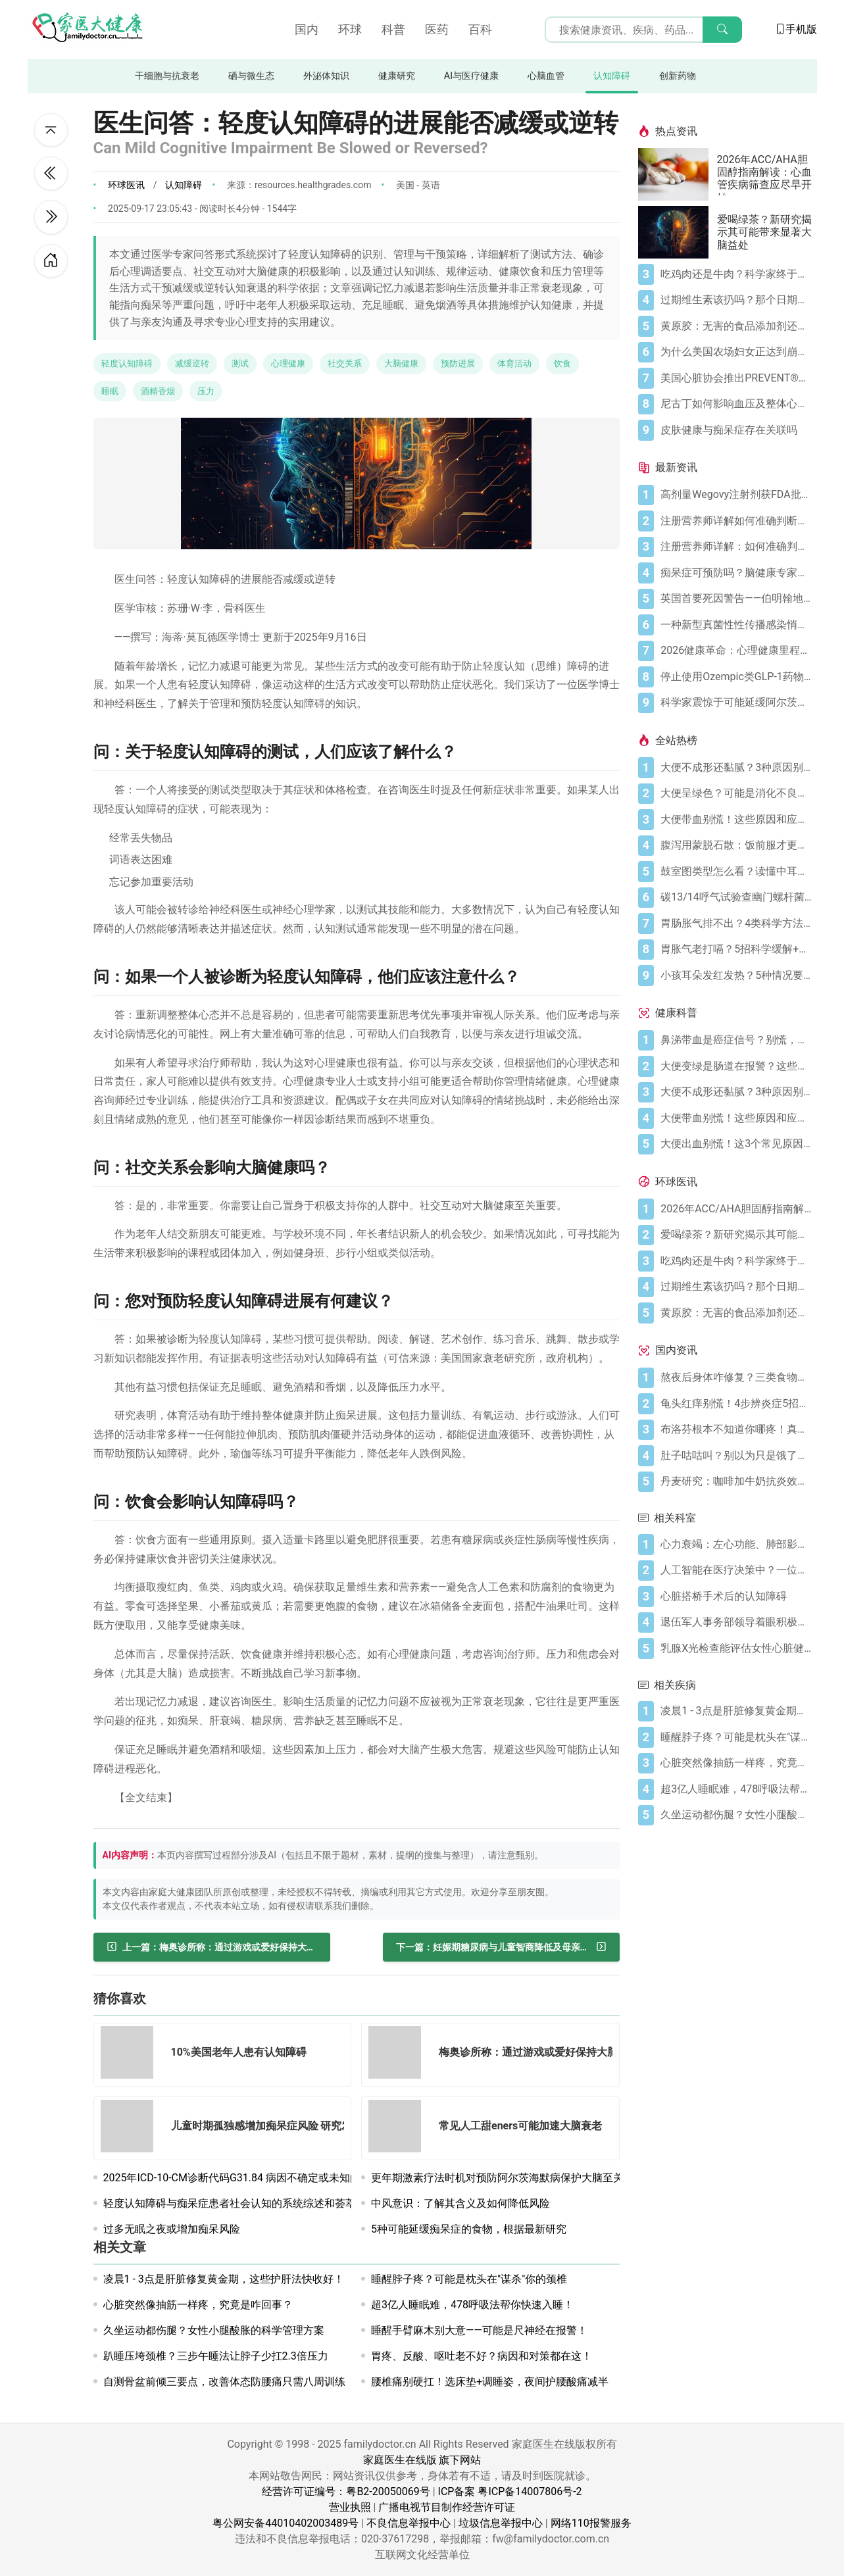  I want to click on [肚子咕咕叫？别以为只是饿了，可能是身体在求救！], so click(735, 1456).